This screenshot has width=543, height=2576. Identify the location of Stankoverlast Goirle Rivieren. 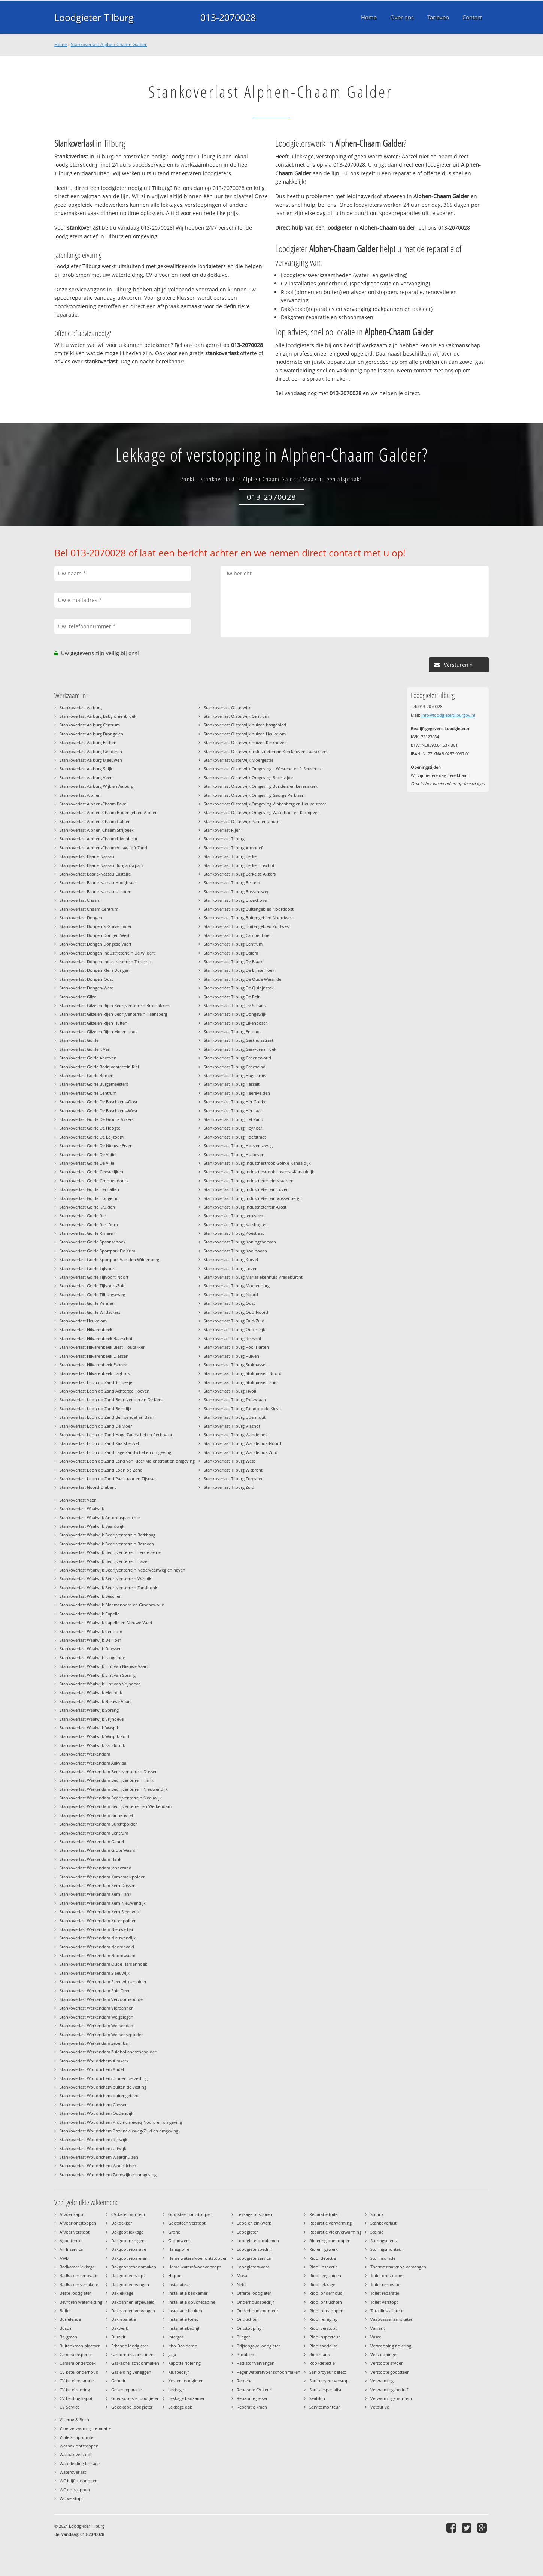
(87, 1233).